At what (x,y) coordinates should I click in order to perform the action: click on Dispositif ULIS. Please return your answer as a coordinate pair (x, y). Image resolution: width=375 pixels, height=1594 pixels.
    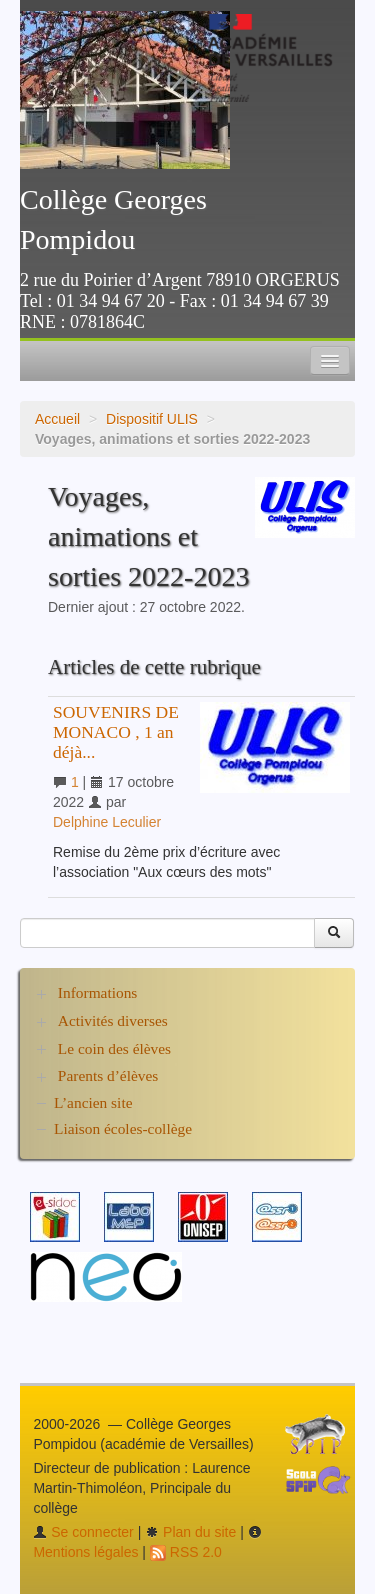
    Looking at the image, I should click on (152, 419).